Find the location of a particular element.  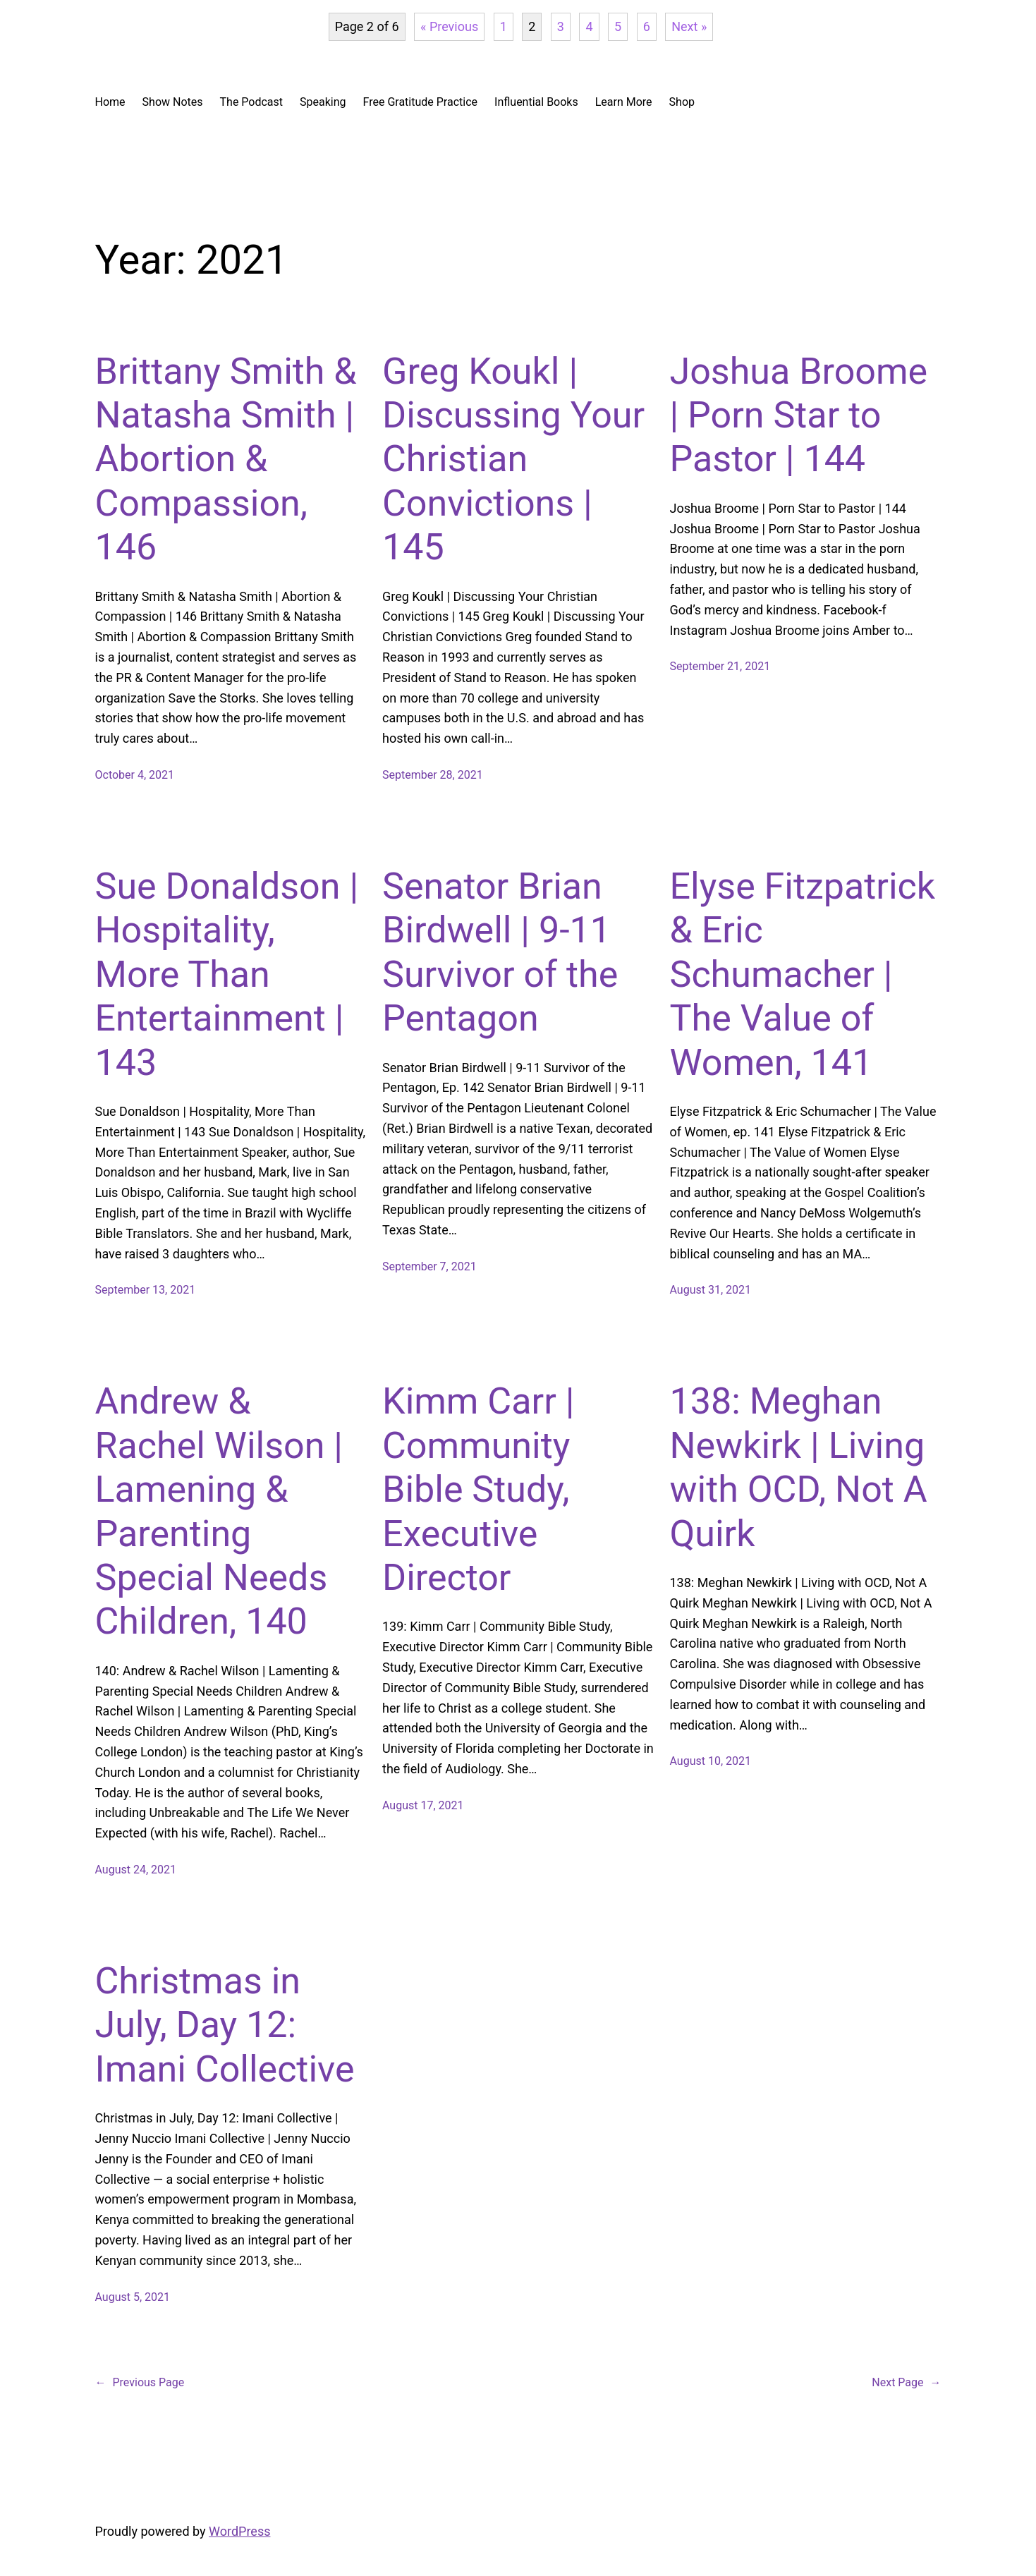

August 24, 2021 is located at coordinates (136, 1869).